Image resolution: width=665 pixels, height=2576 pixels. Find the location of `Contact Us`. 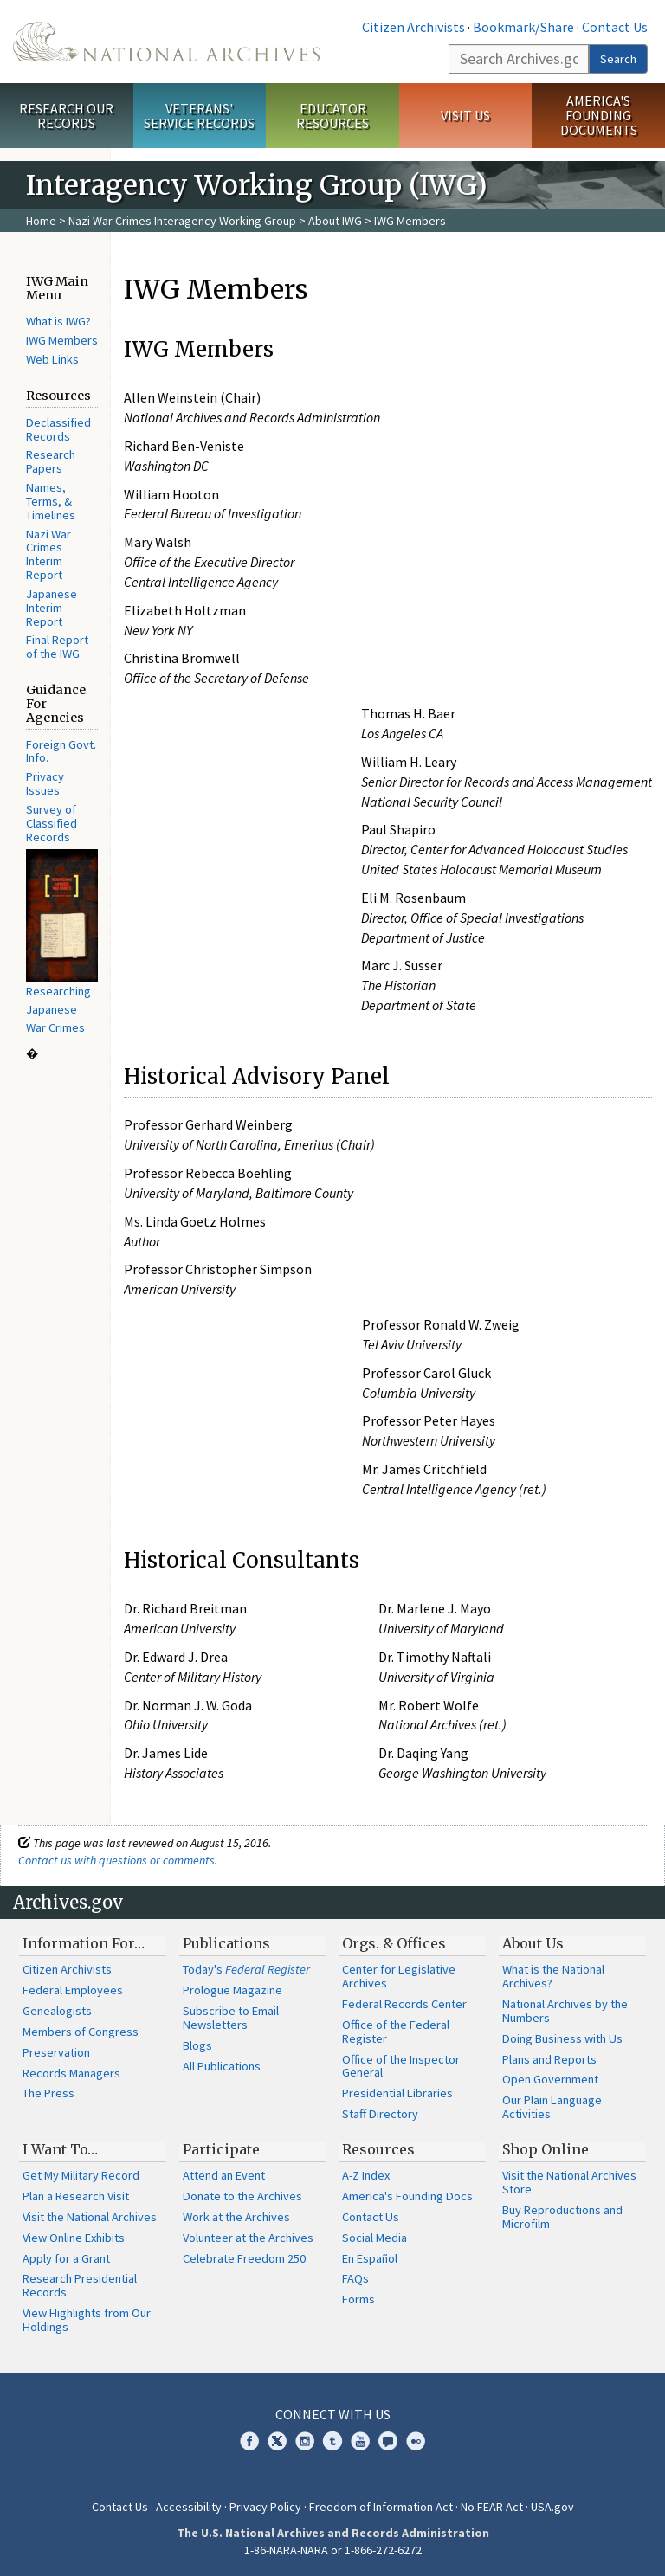

Contact Us is located at coordinates (615, 26).